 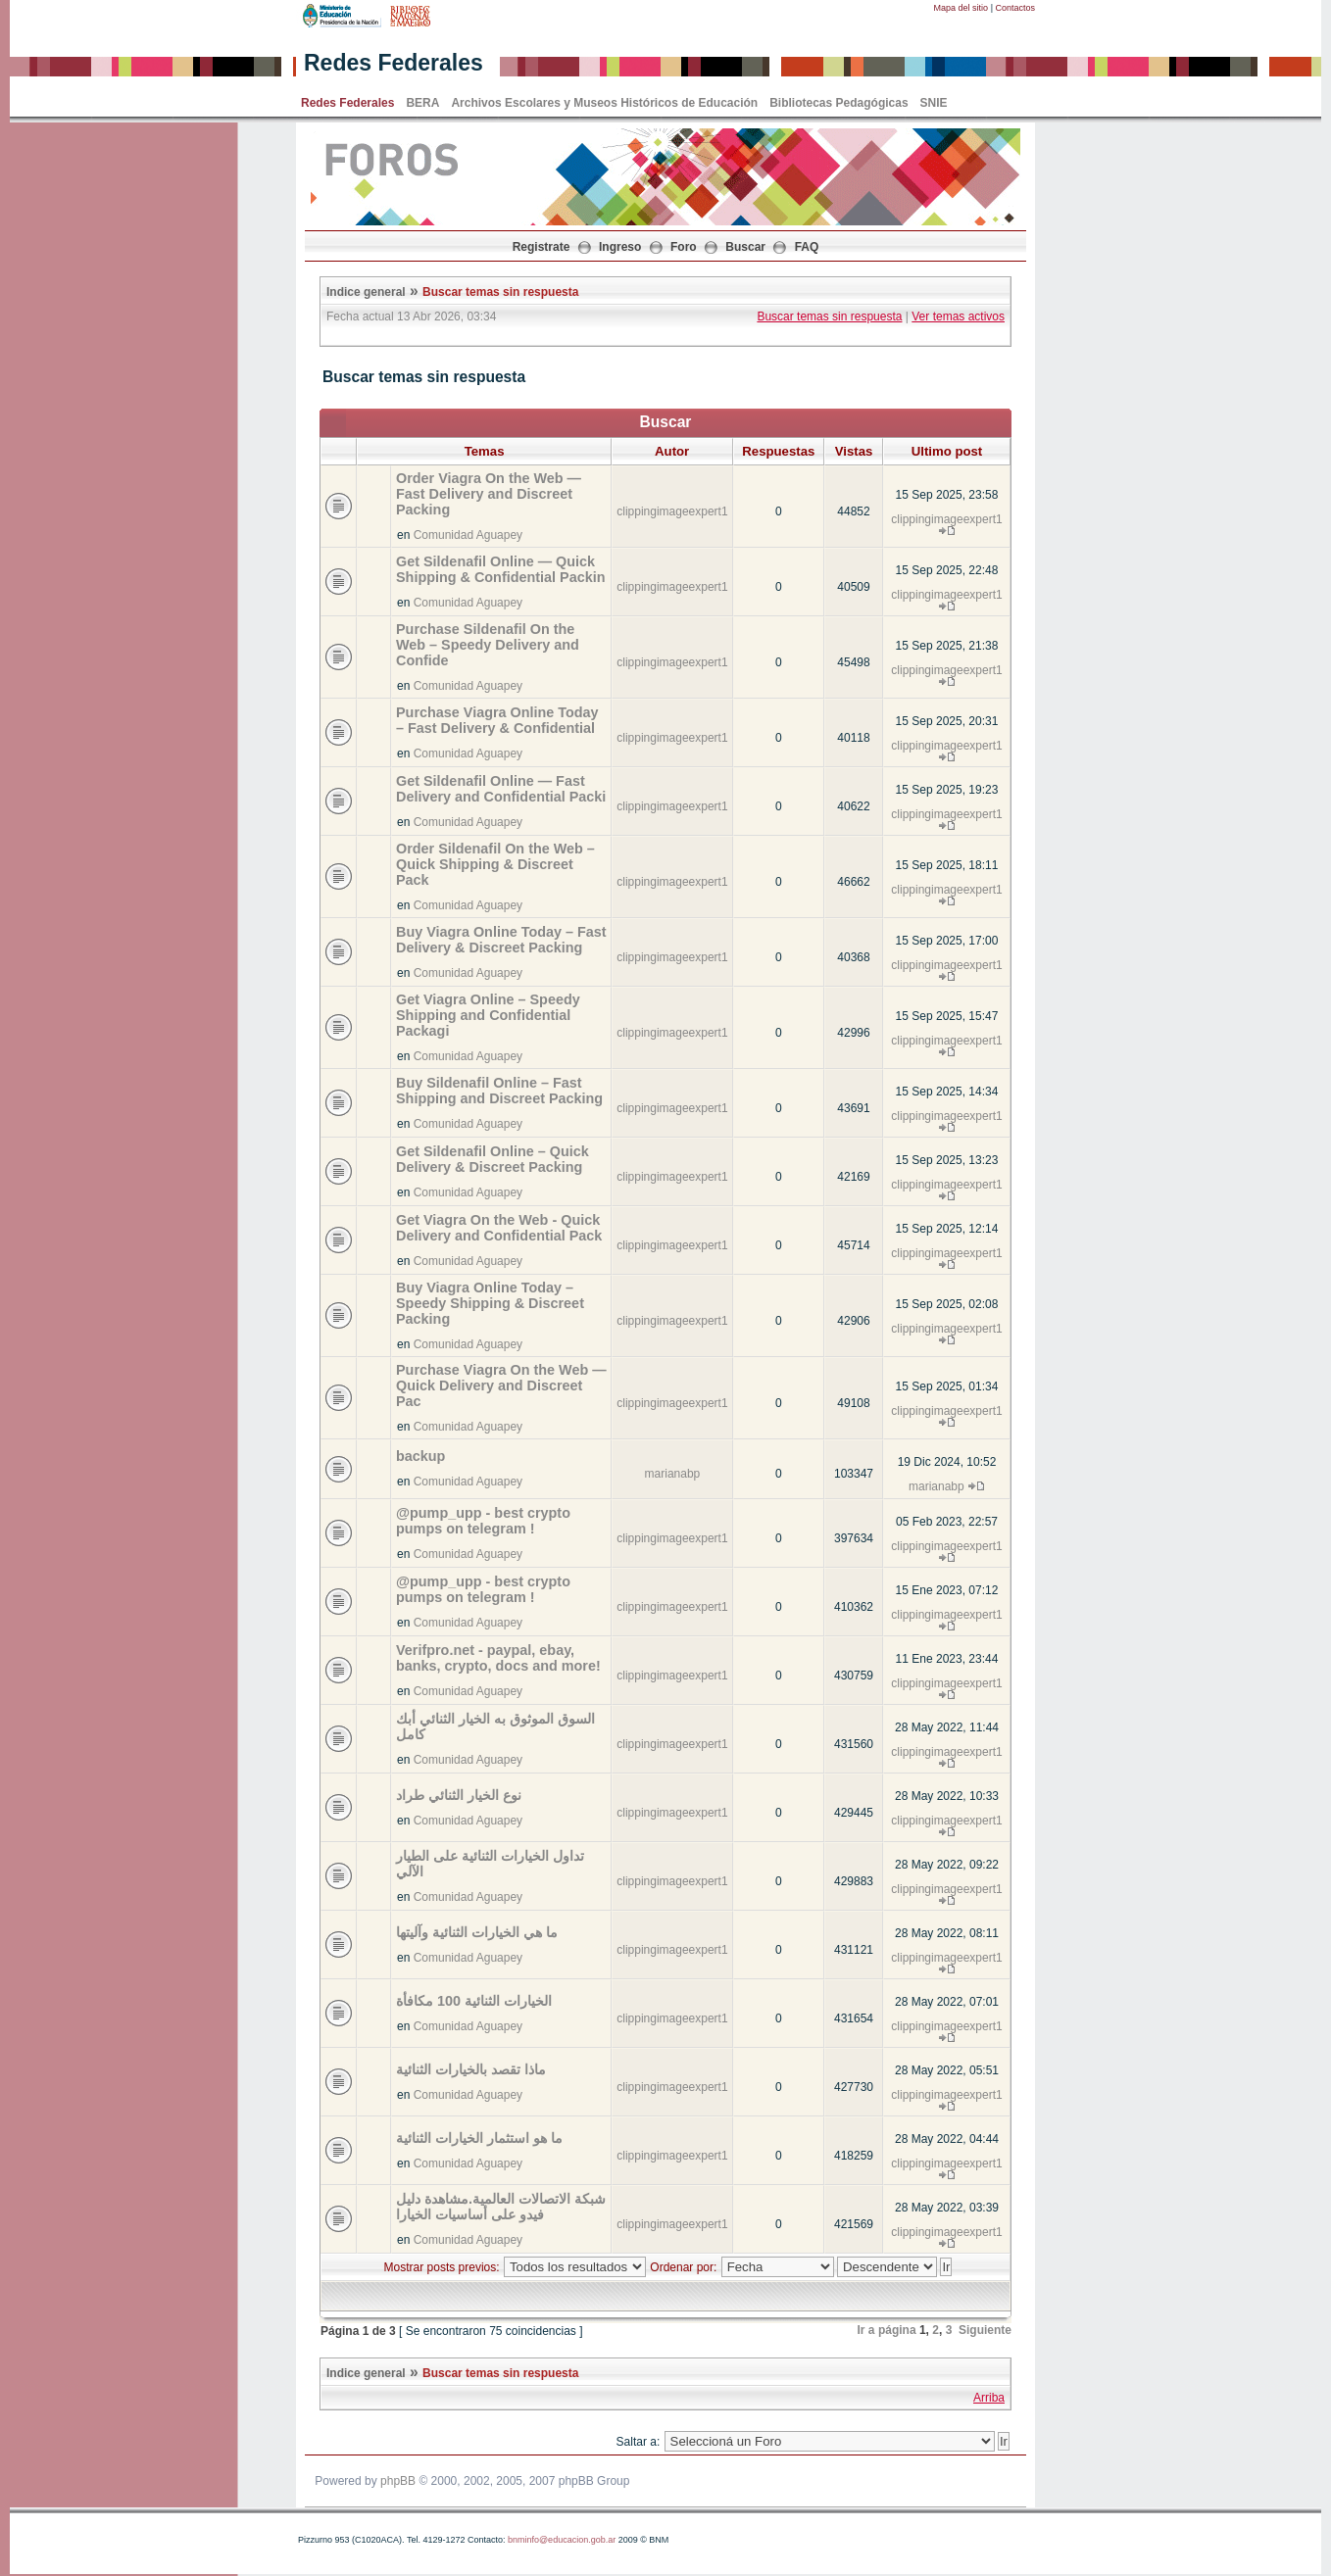 I want to click on Get Sildenafil Online — Fast Delivery and Confidential Packi, so click(x=501, y=788).